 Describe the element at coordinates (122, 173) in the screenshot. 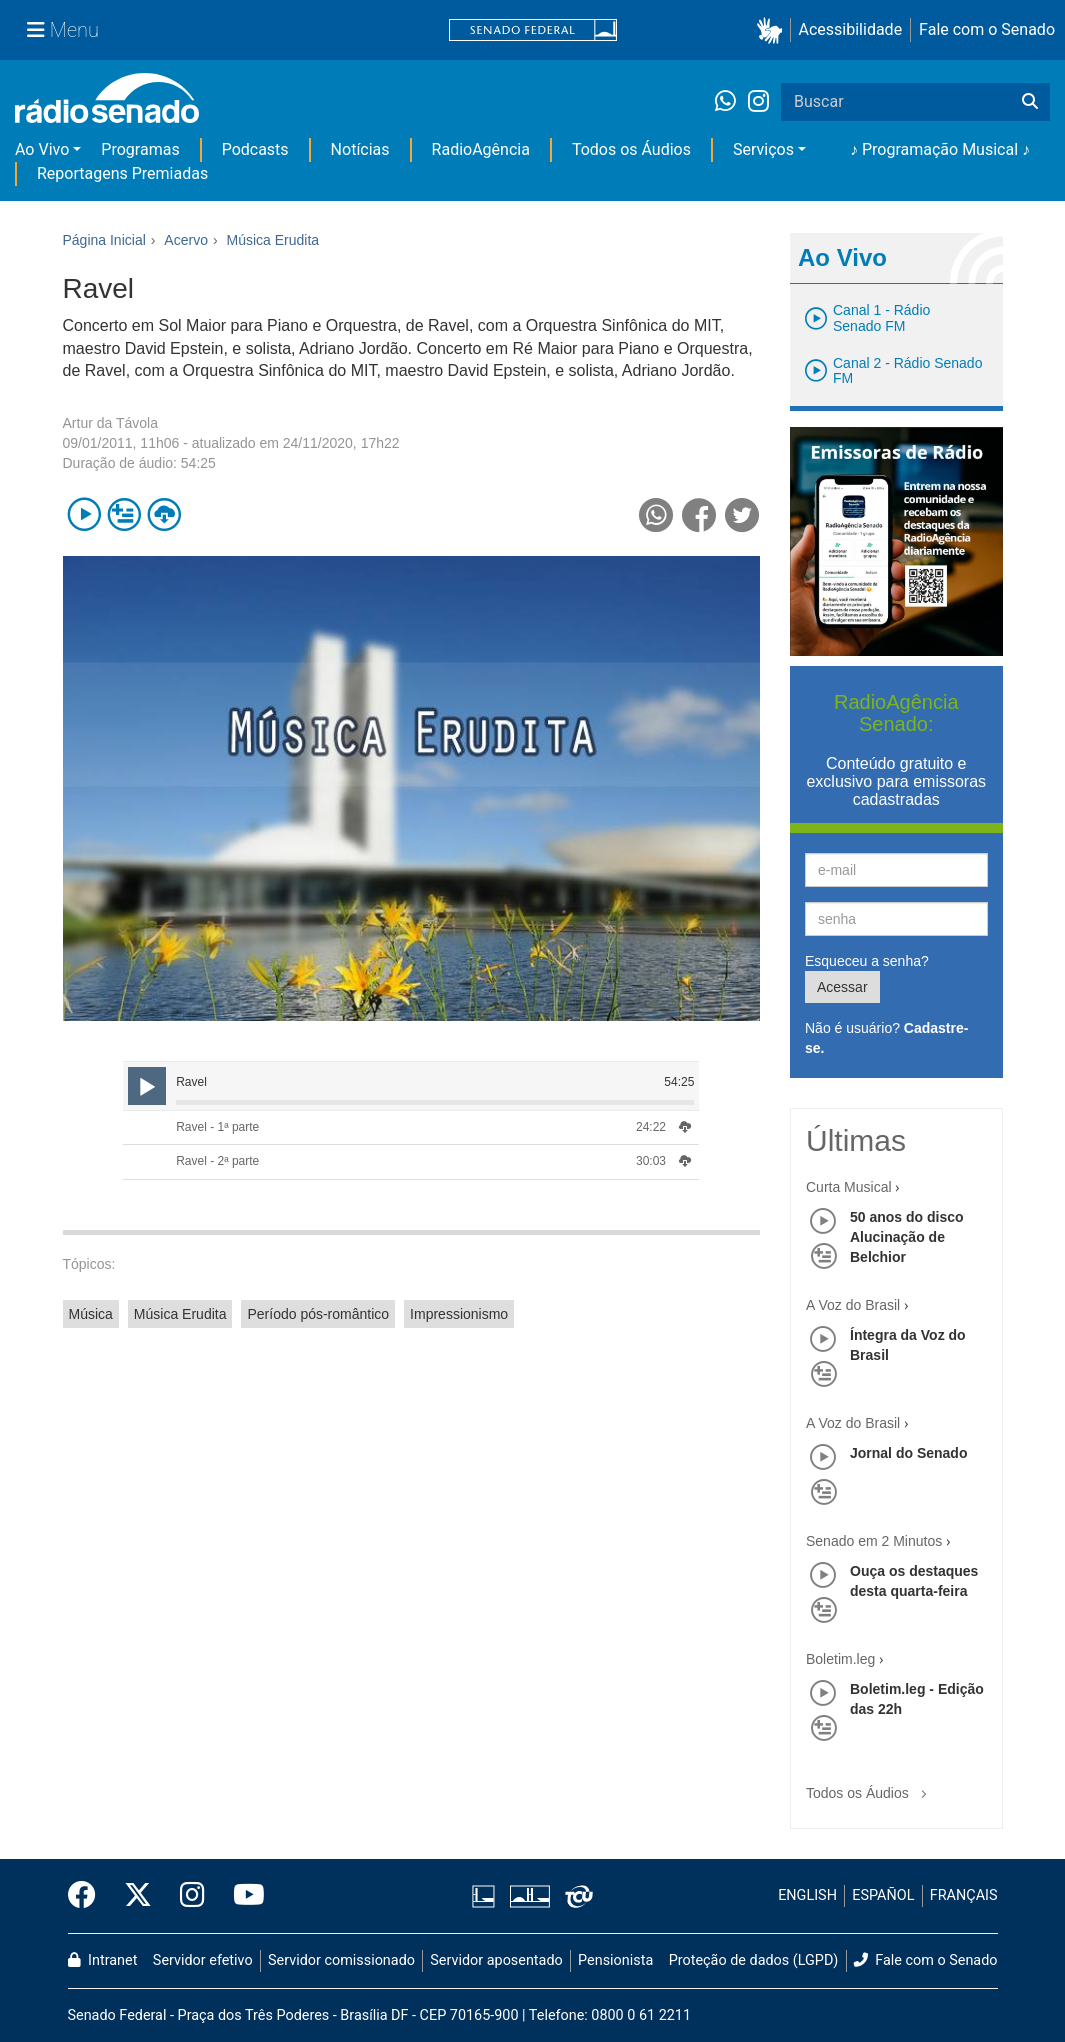

I see `Reportagens Premiadas` at that location.